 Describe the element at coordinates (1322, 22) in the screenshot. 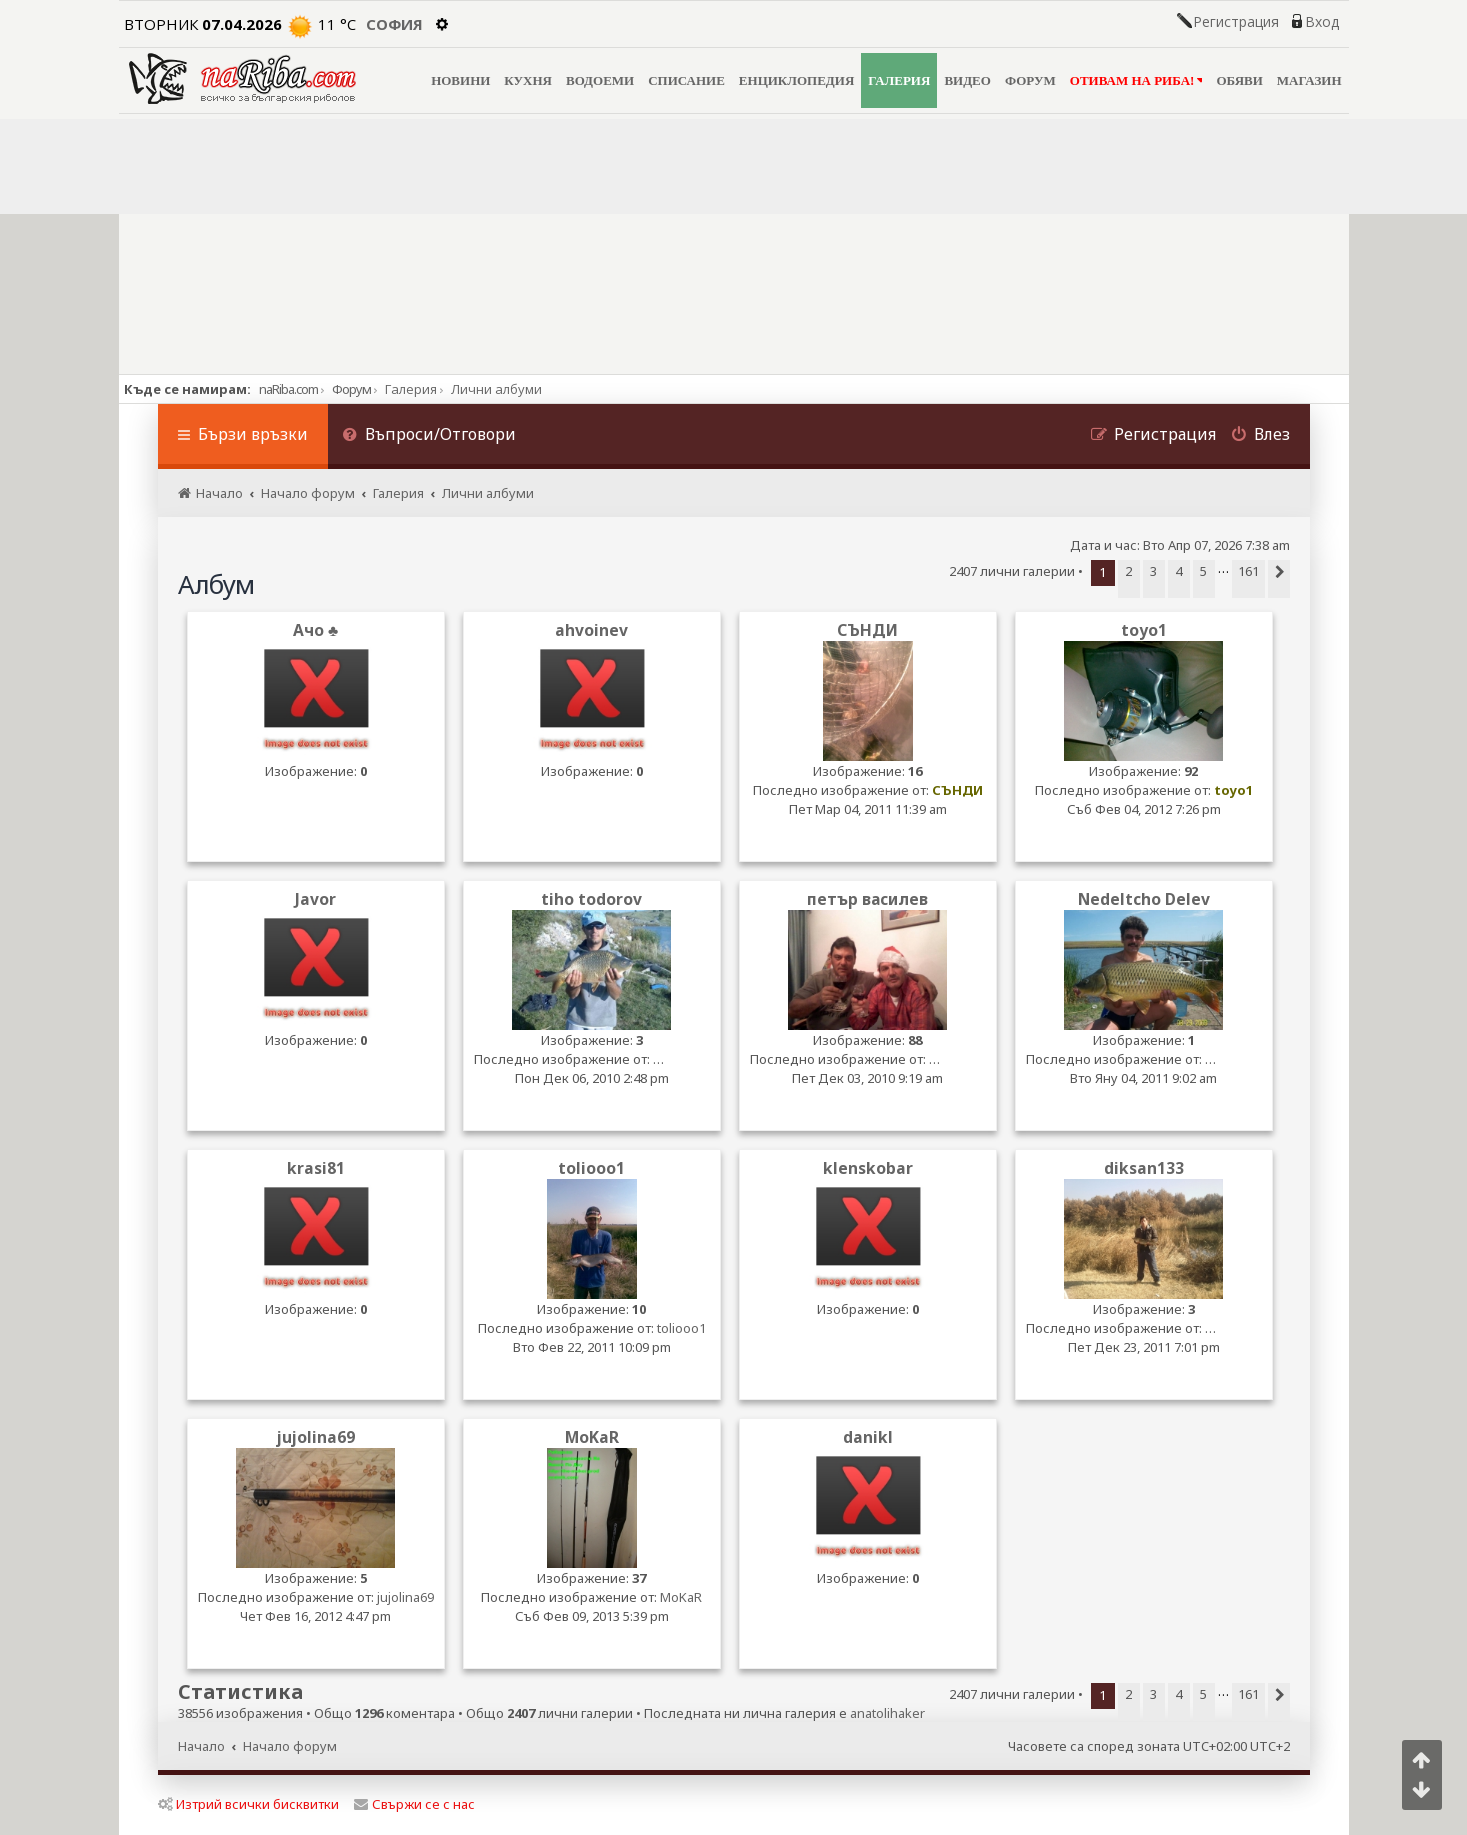

I see `Вход` at that location.